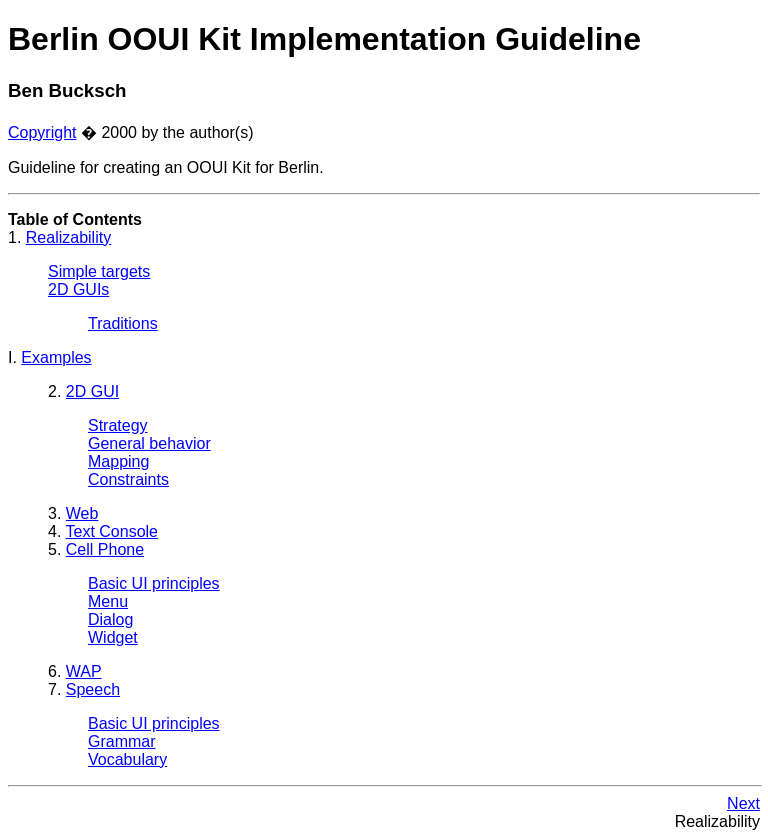 Image resolution: width=768 pixels, height=839 pixels. What do you see at coordinates (110, 619) in the screenshot?
I see `Dialog` at bounding box center [110, 619].